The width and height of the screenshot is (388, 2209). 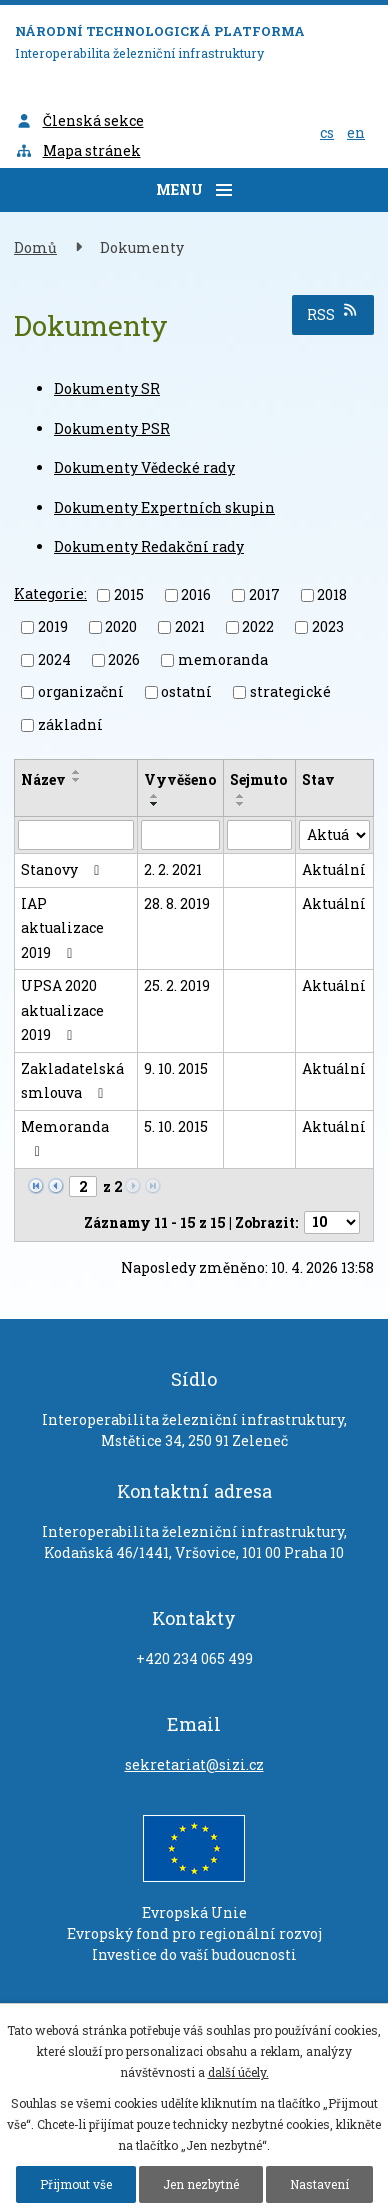 I want to click on 2016, so click(x=196, y=594).